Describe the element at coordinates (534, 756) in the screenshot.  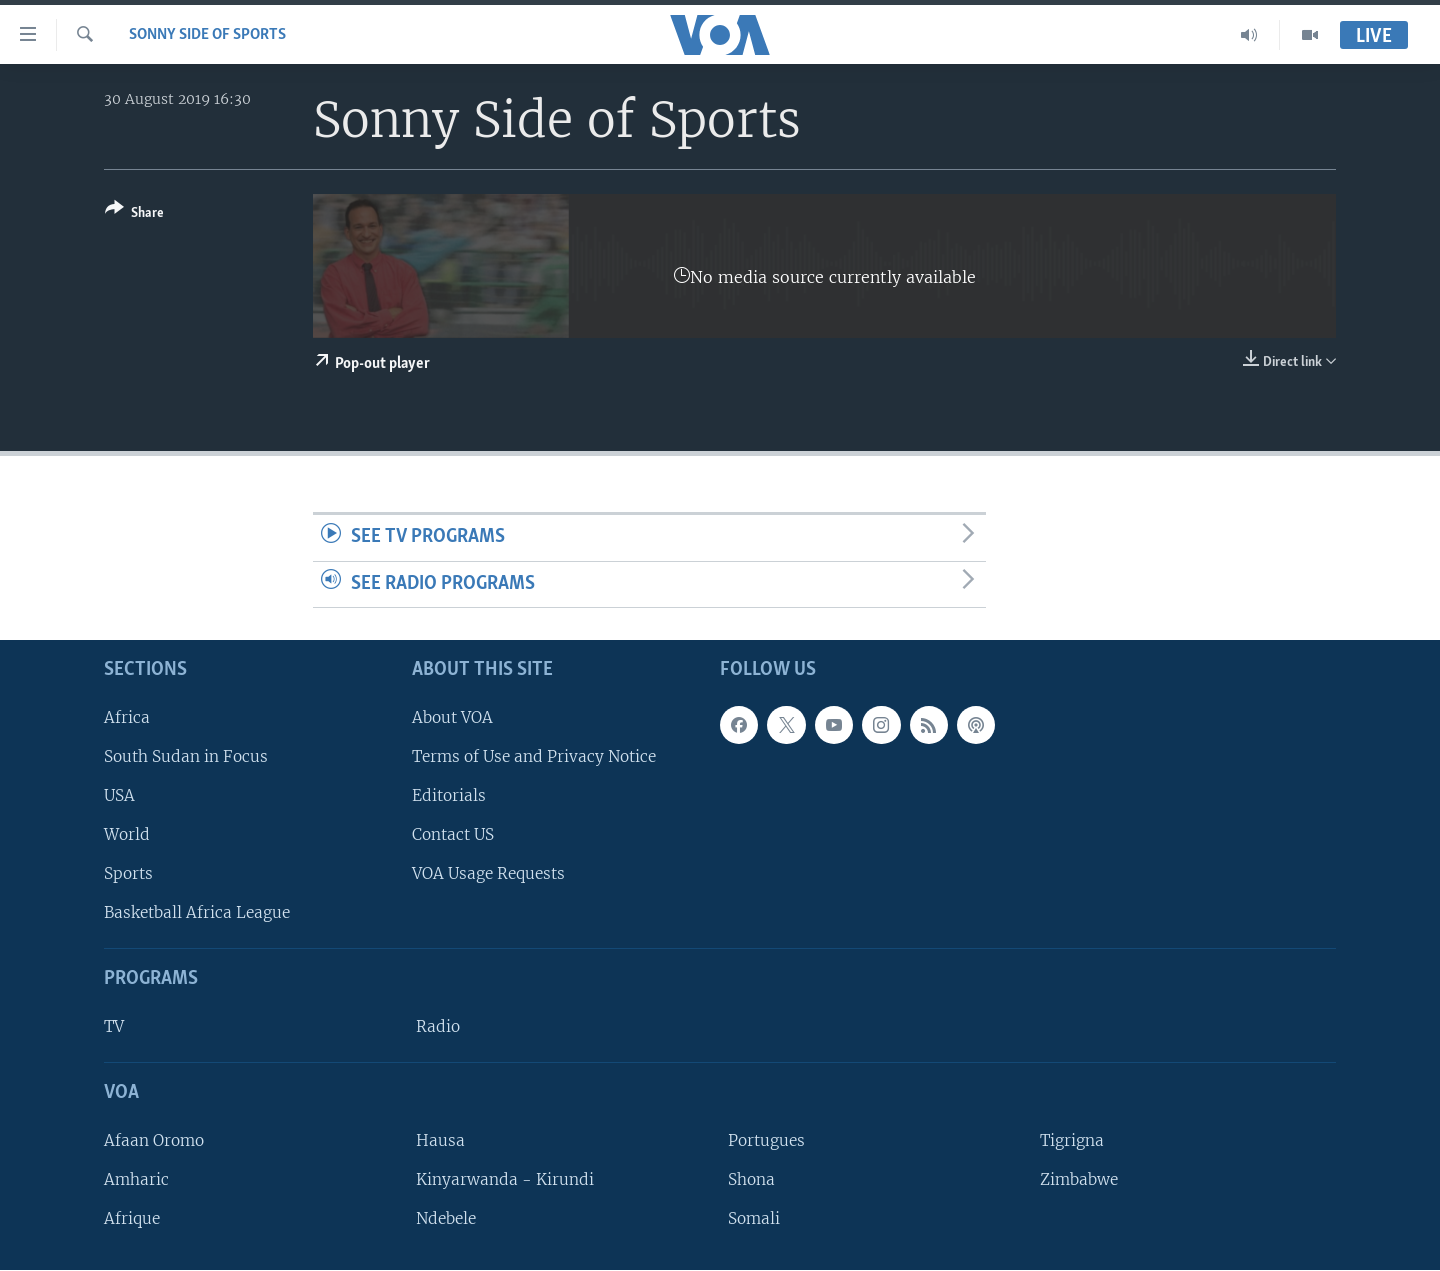
I see `Terms of Use and Privacy Notice` at that location.